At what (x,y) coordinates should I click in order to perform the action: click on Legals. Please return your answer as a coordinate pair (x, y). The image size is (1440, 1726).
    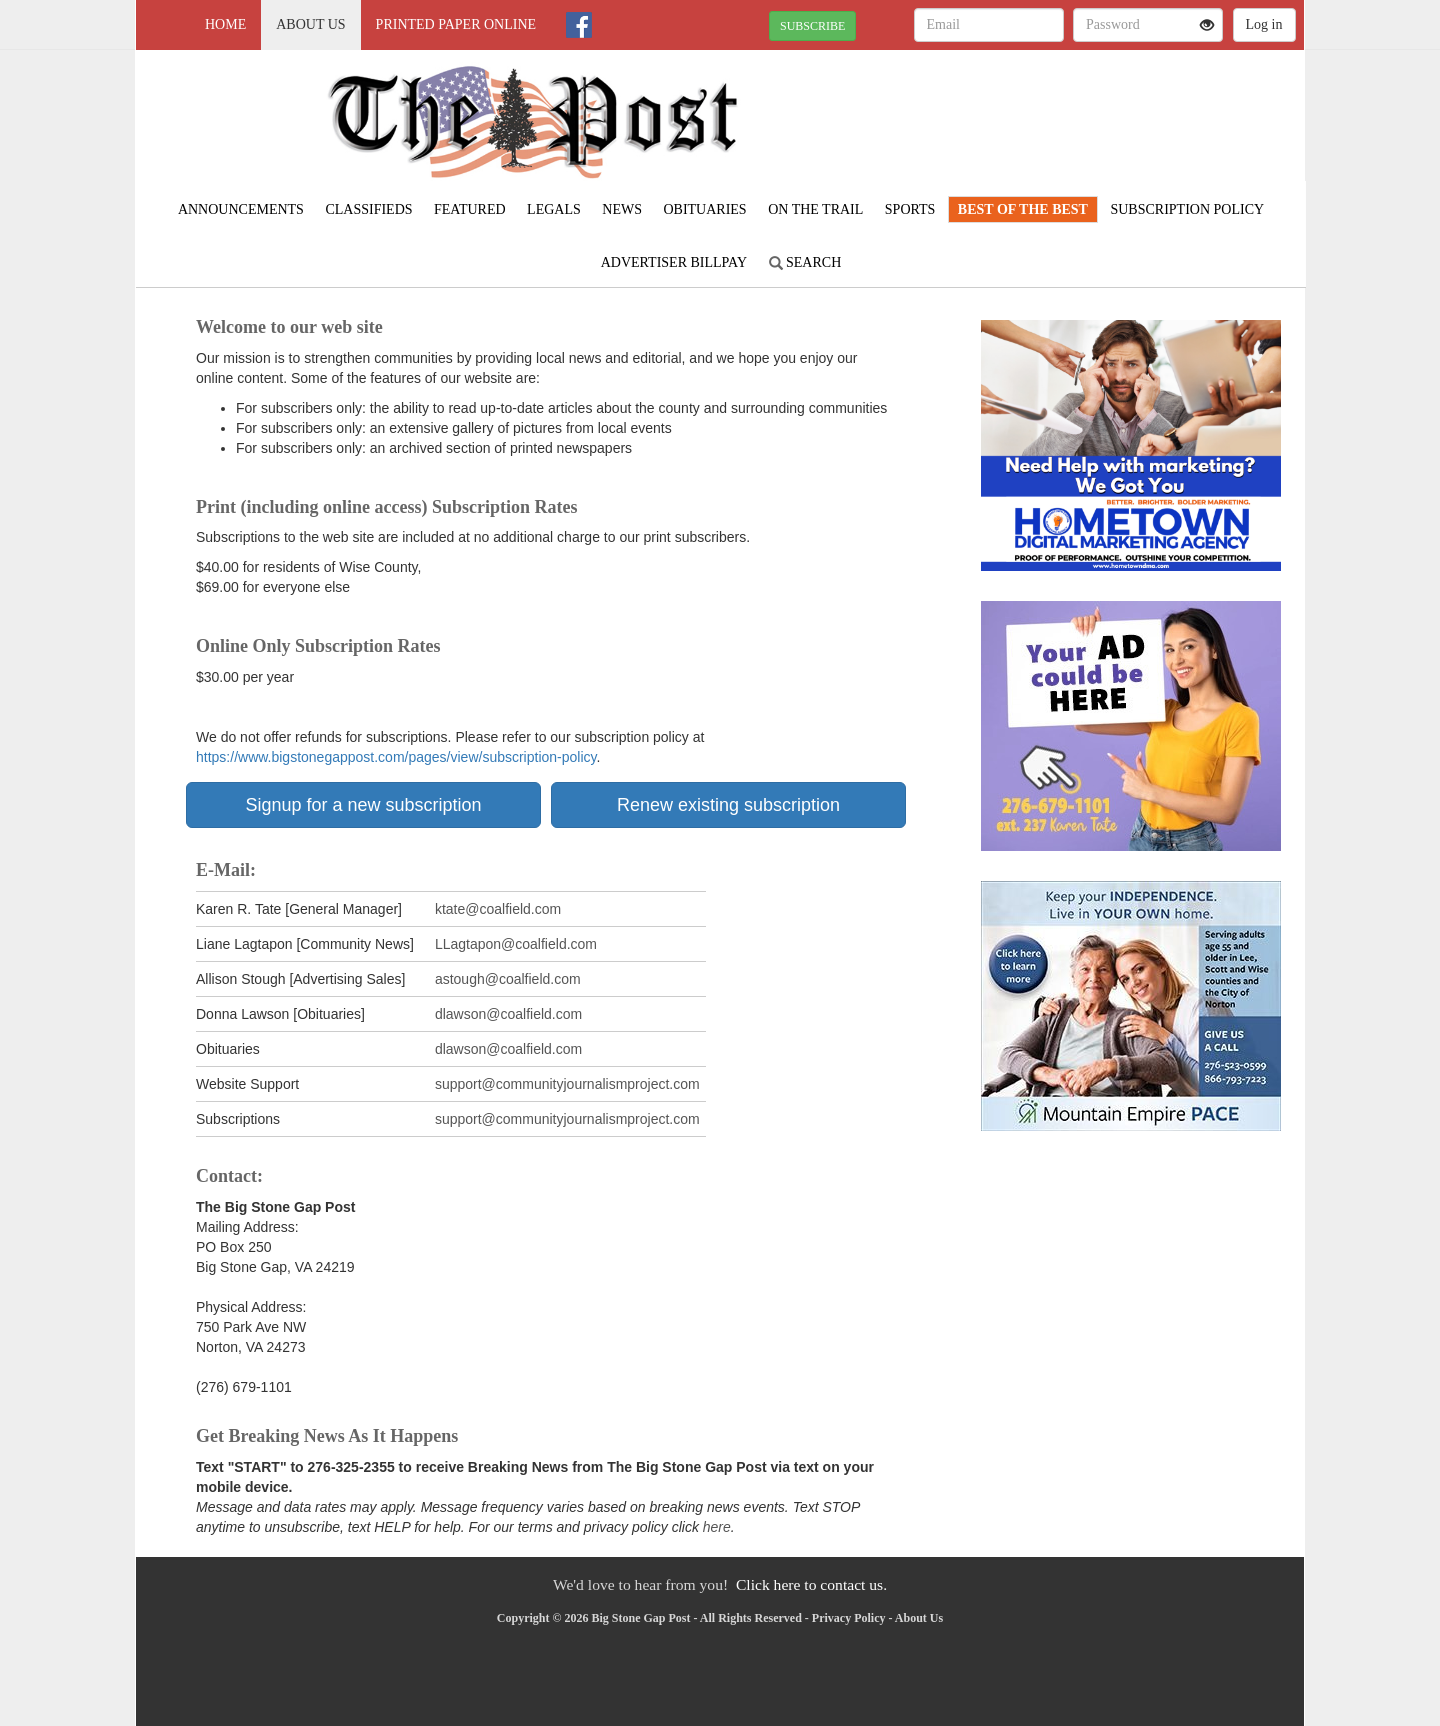
    Looking at the image, I should click on (554, 209).